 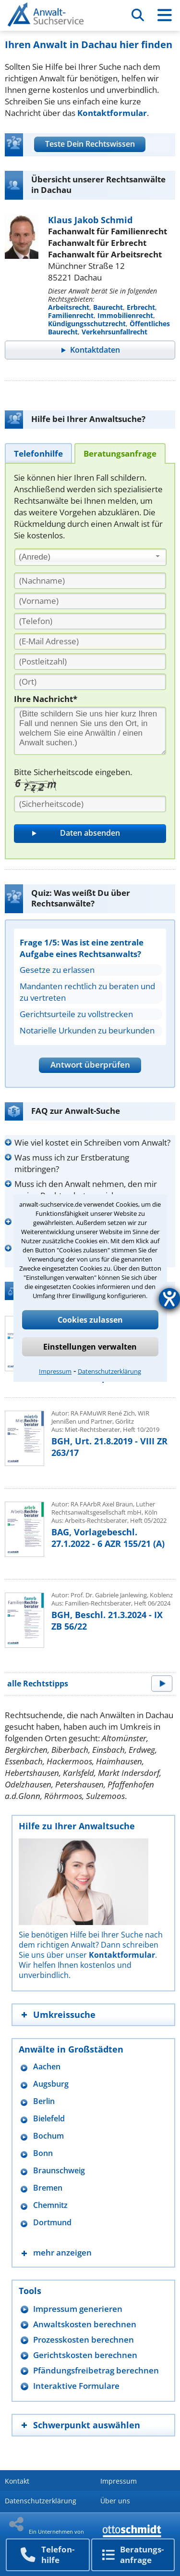 I want to click on Braunschweig, so click(x=59, y=2171).